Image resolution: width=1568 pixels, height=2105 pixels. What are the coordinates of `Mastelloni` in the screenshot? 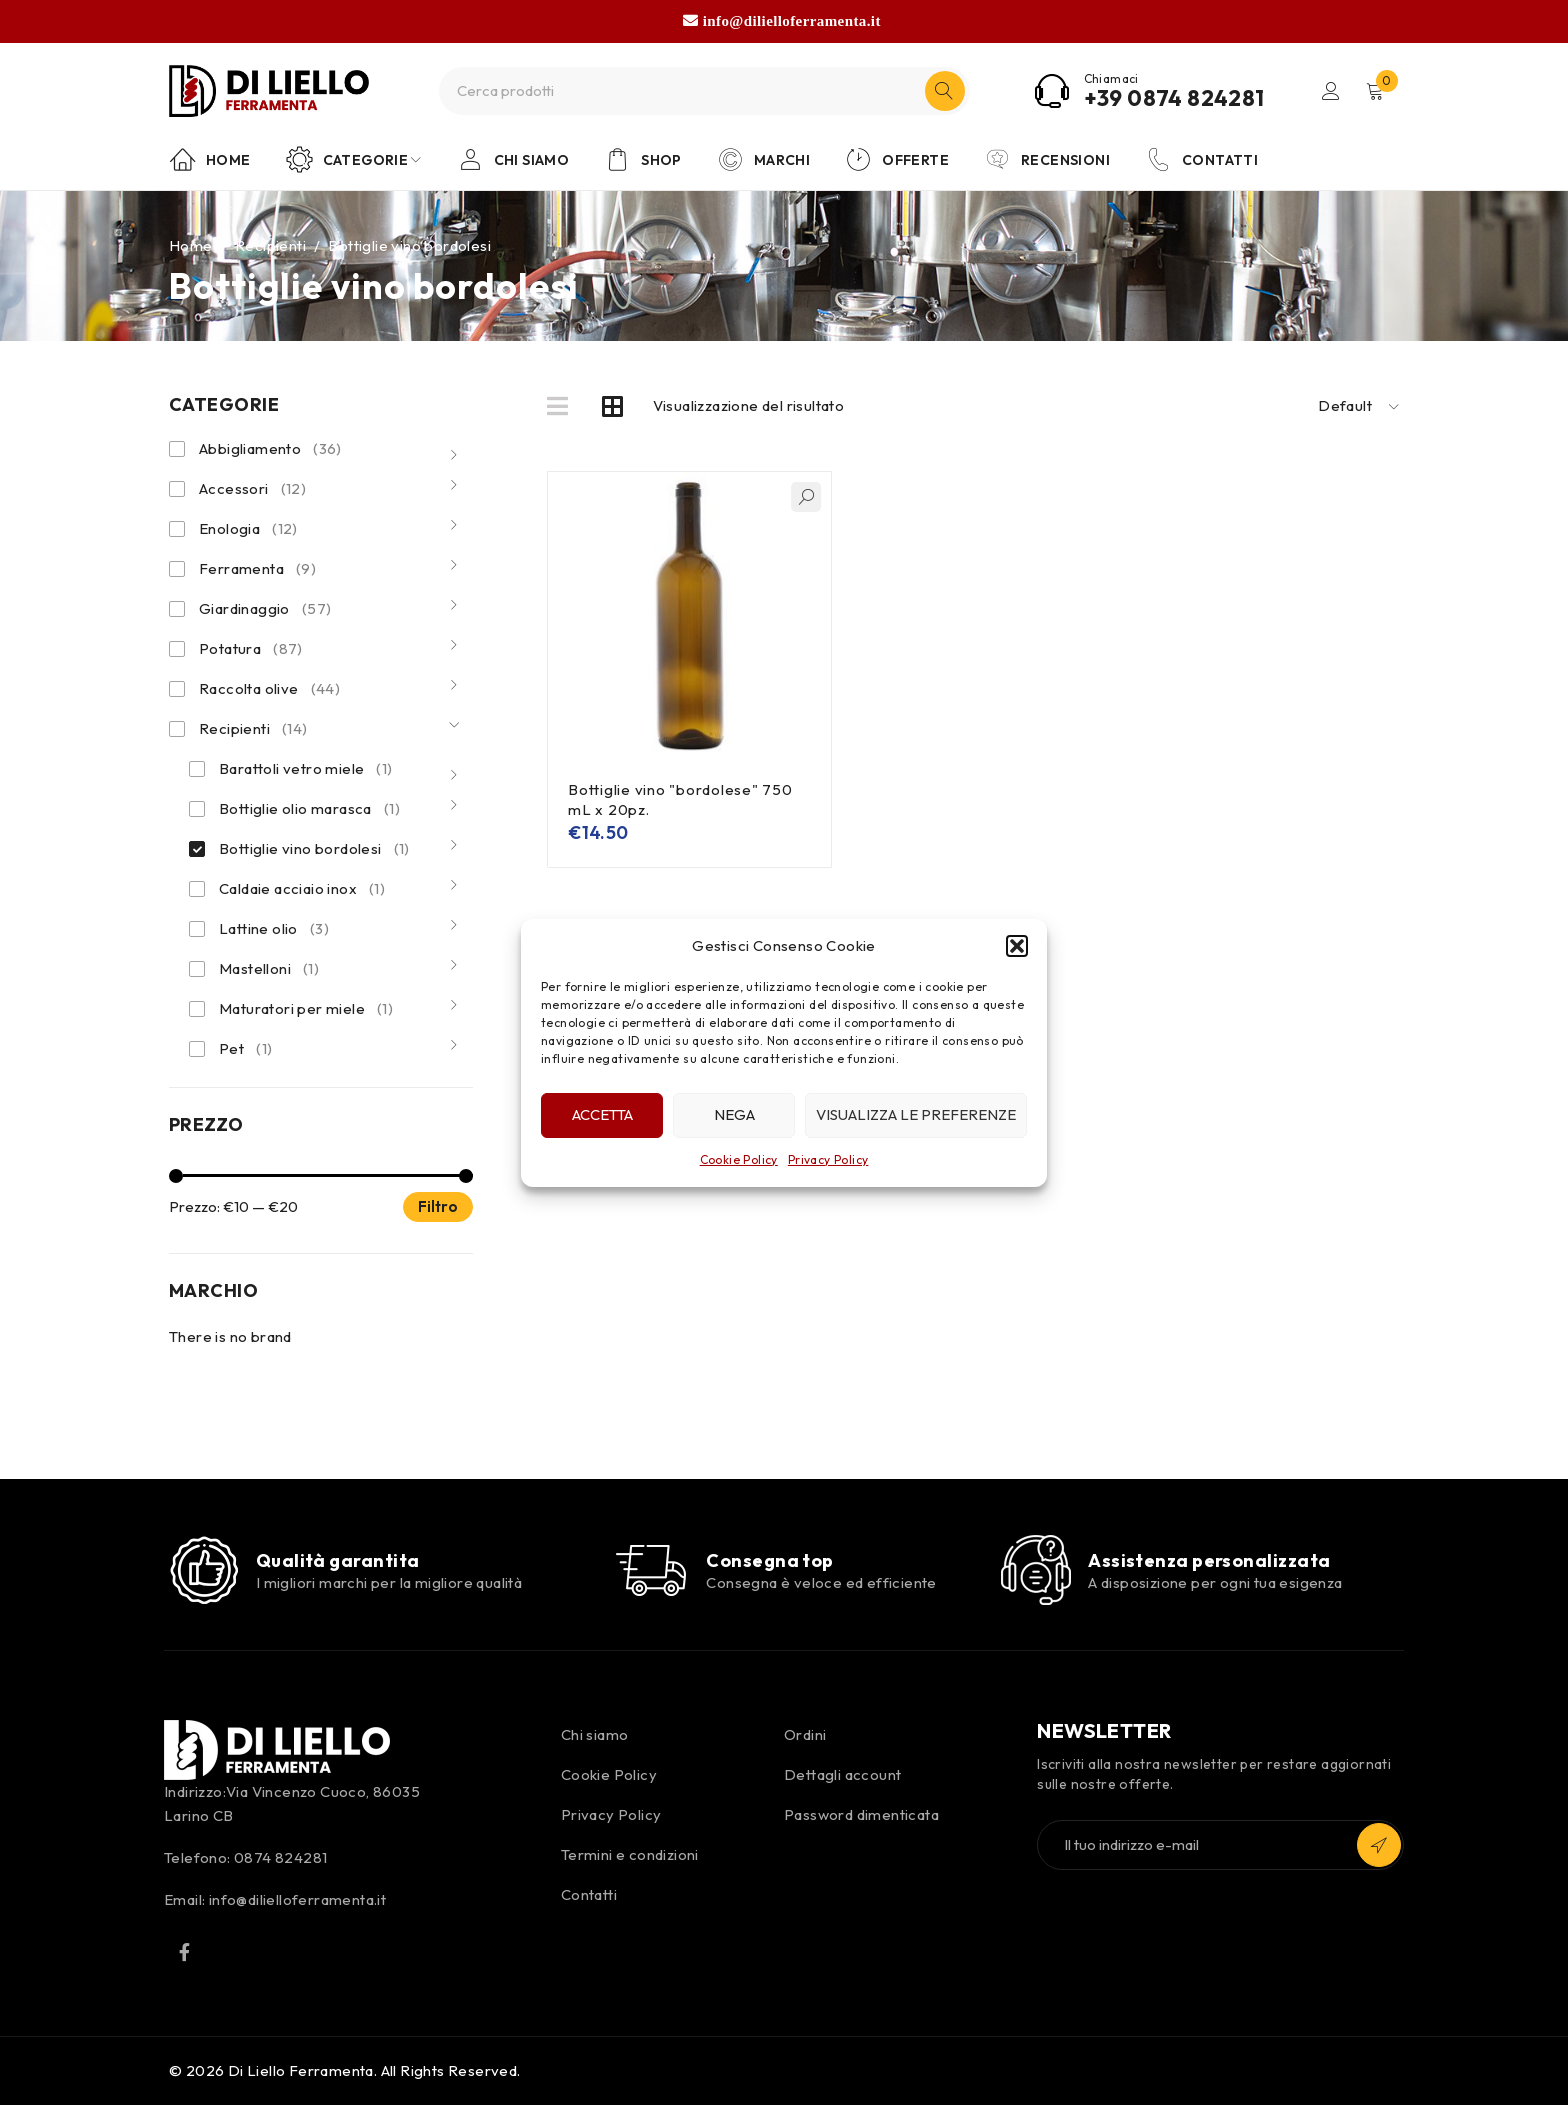 It's located at (269, 969).